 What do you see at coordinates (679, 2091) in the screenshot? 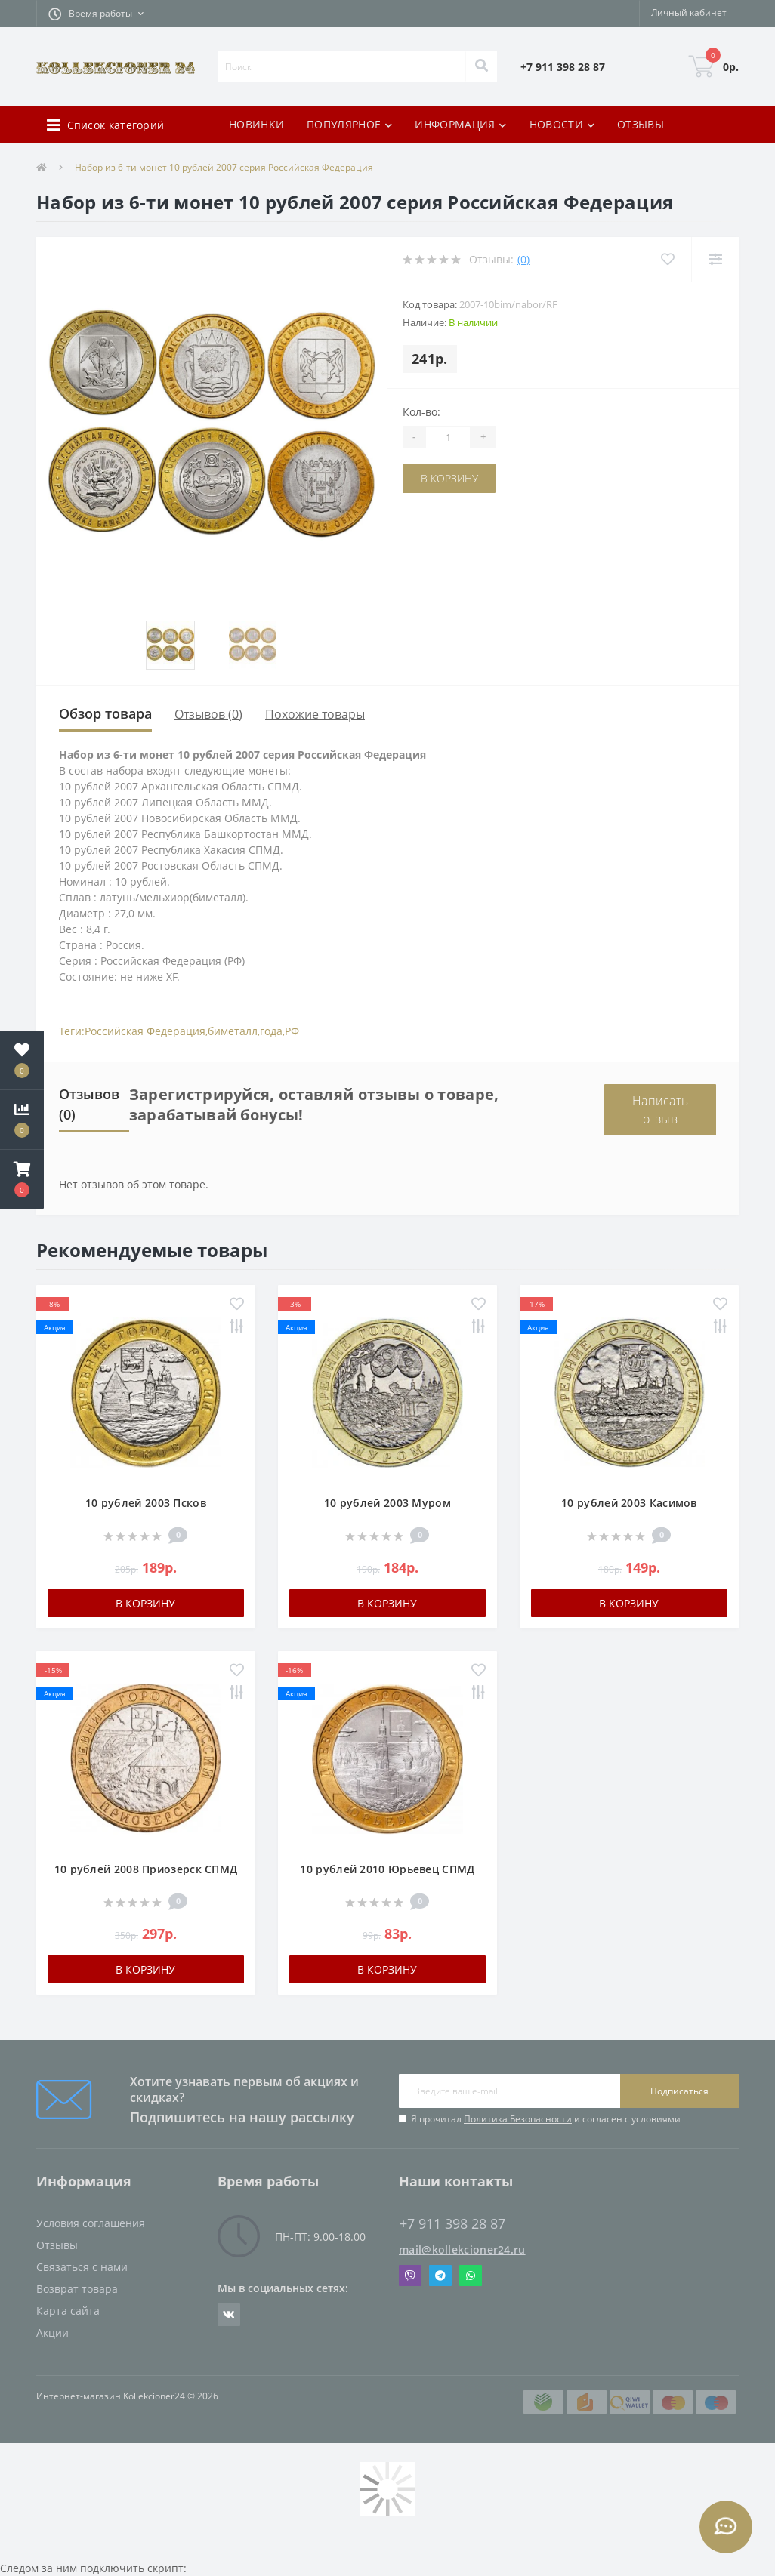
I see `Подписаться` at bounding box center [679, 2091].